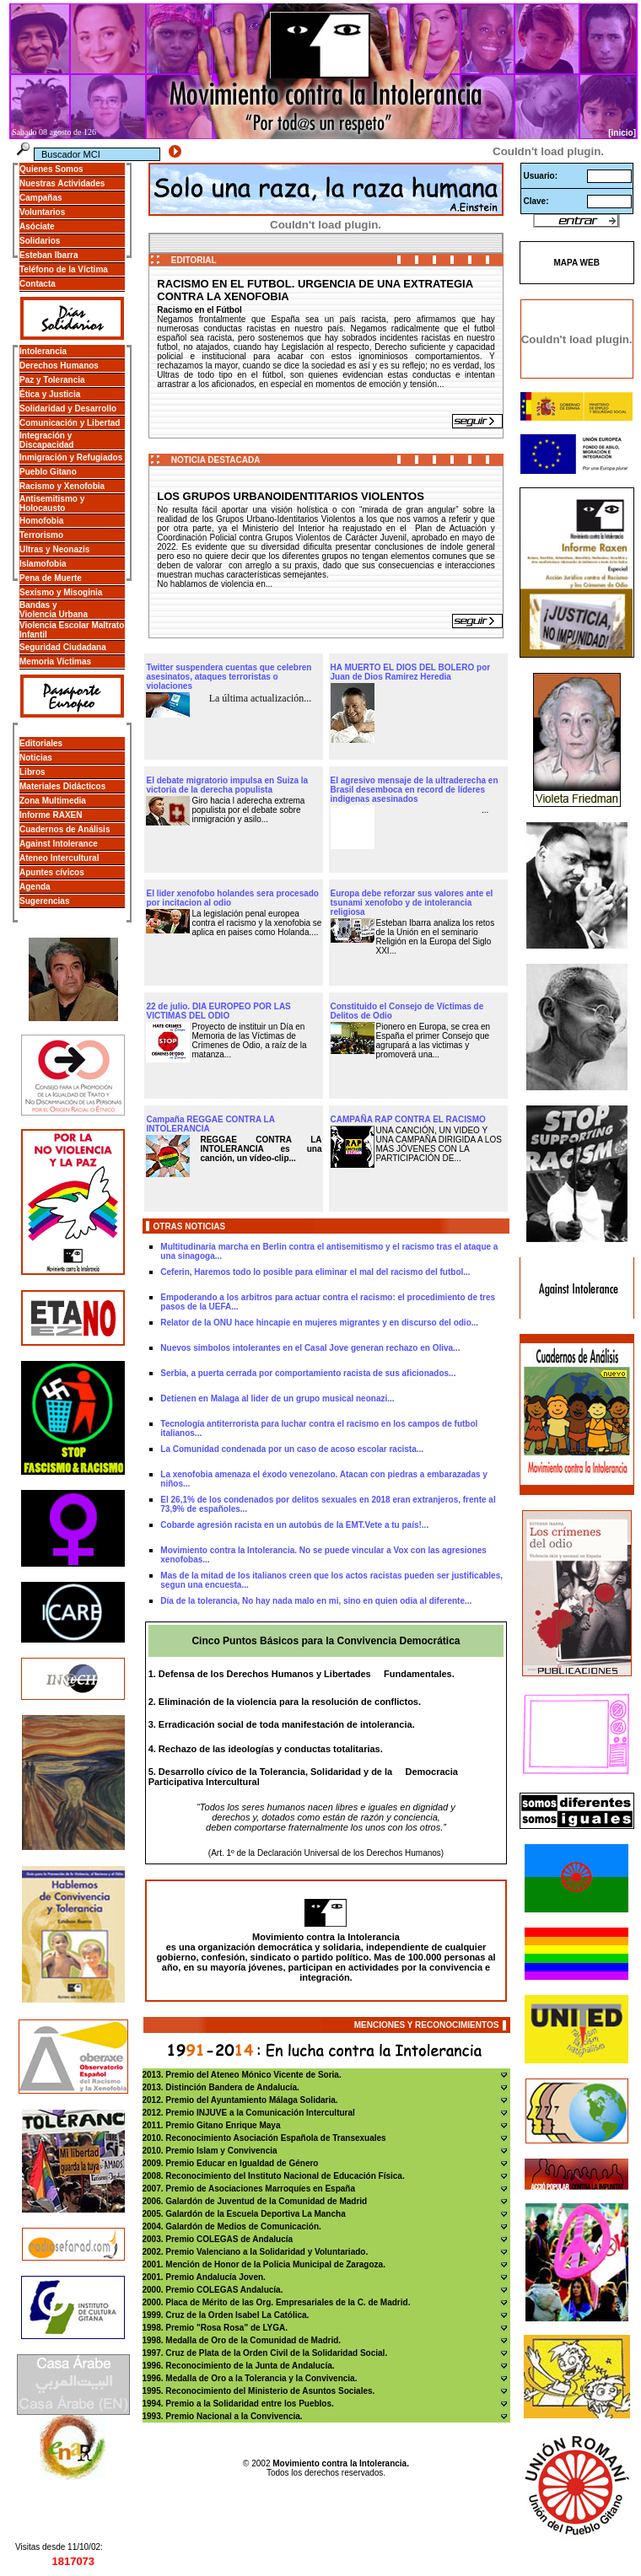  What do you see at coordinates (46, 440) in the screenshot?
I see `Integración y Discapacidad` at bounding box center [46, 440].